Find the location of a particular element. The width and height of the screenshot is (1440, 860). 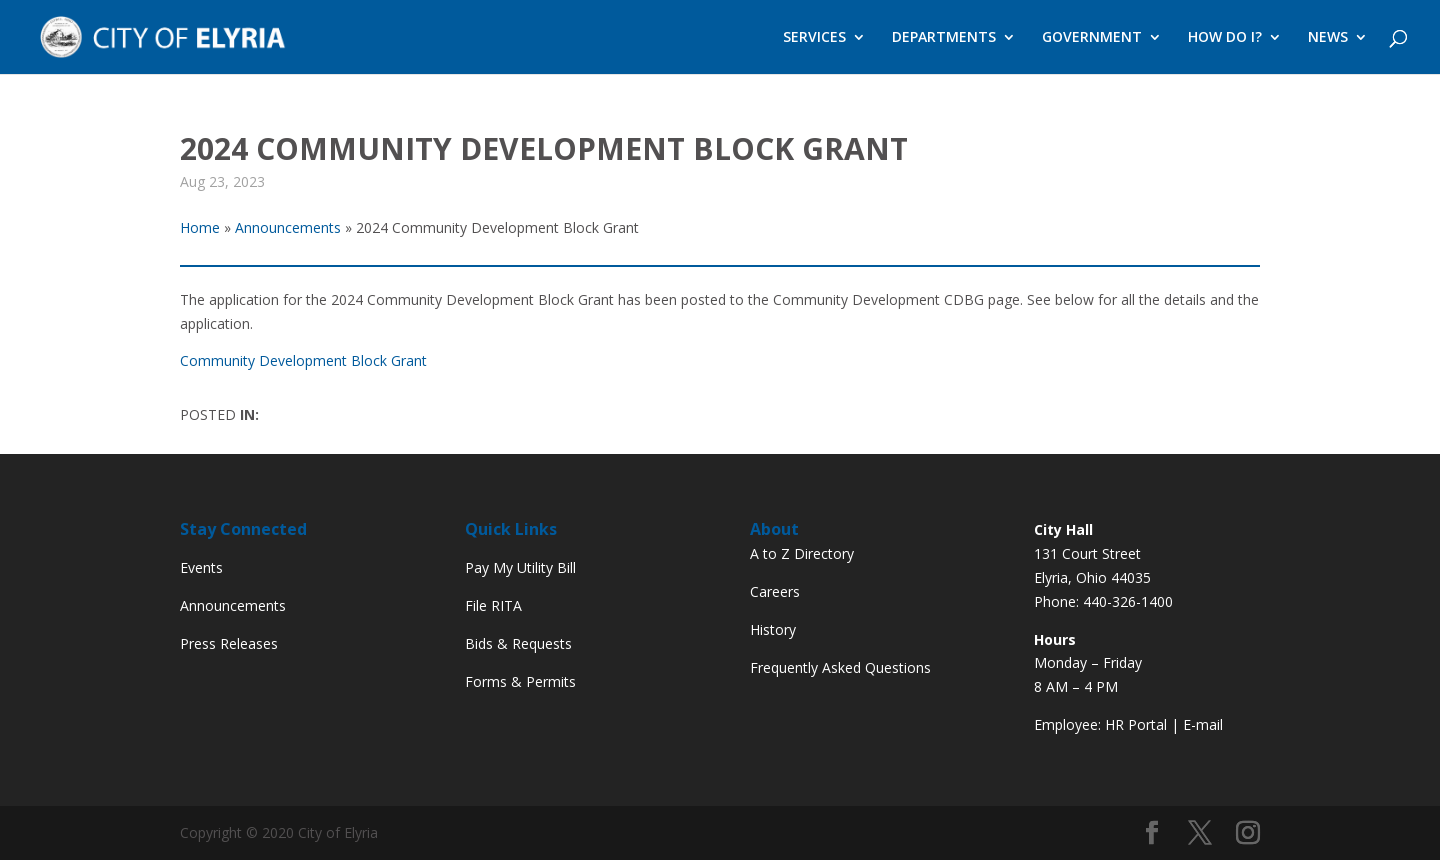

Community Development Block Grant is located at coordinates (303, 360).